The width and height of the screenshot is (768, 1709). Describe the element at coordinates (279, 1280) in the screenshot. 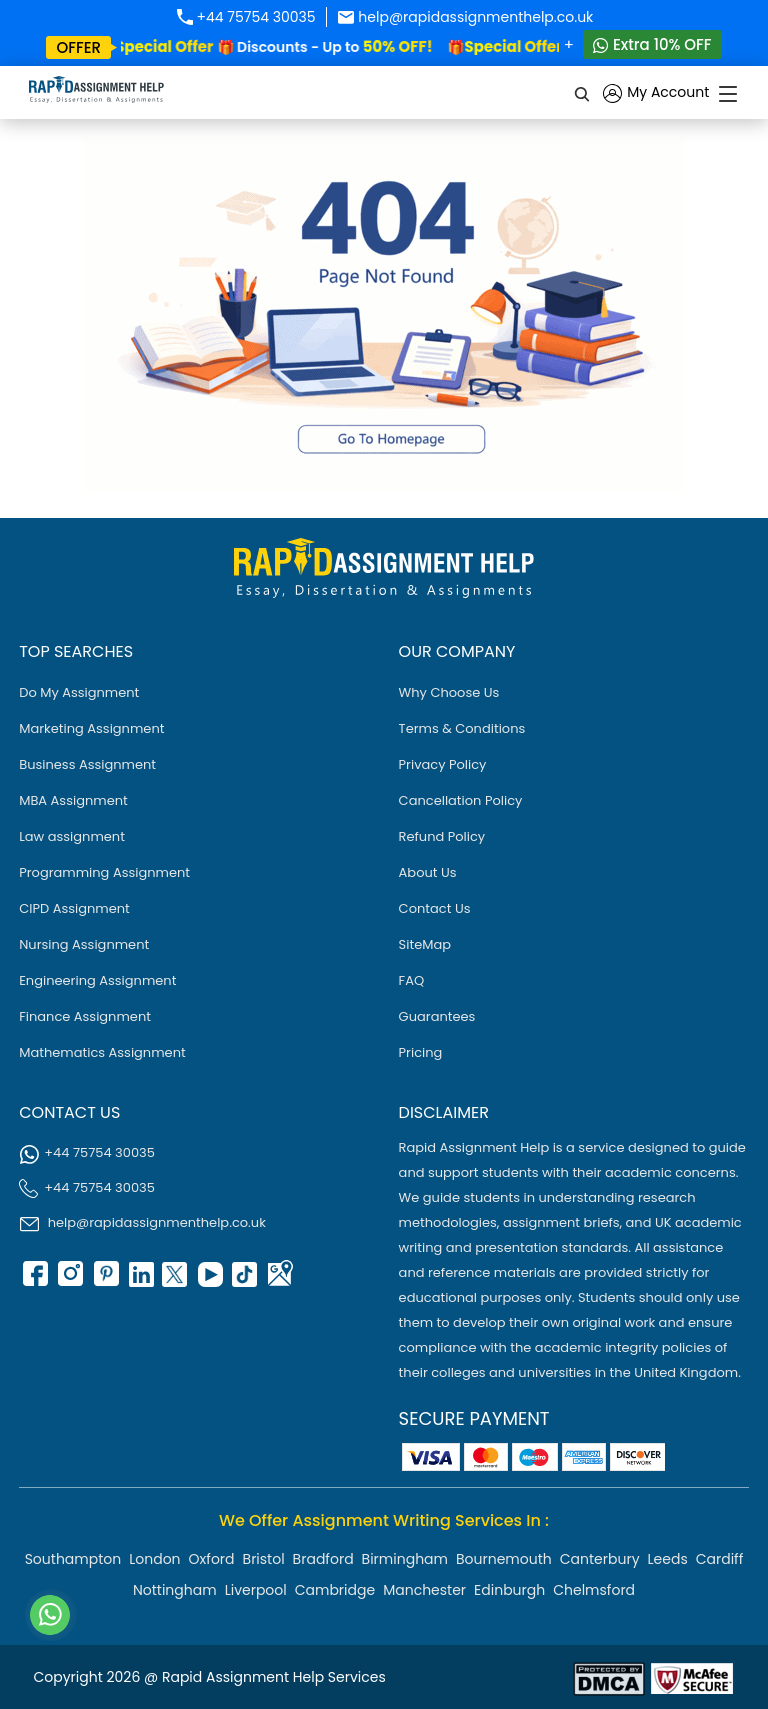

I see `[google Map]` at that location.